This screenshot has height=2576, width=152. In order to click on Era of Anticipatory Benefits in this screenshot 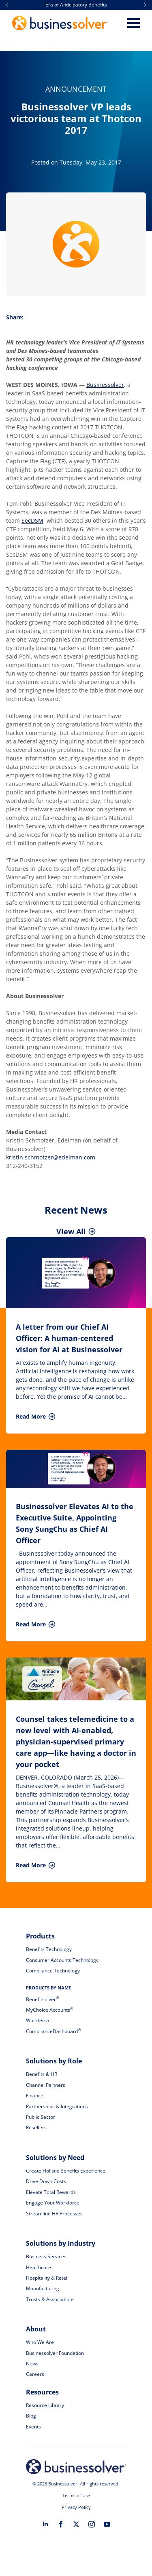, I will do `click(76, 5)`.